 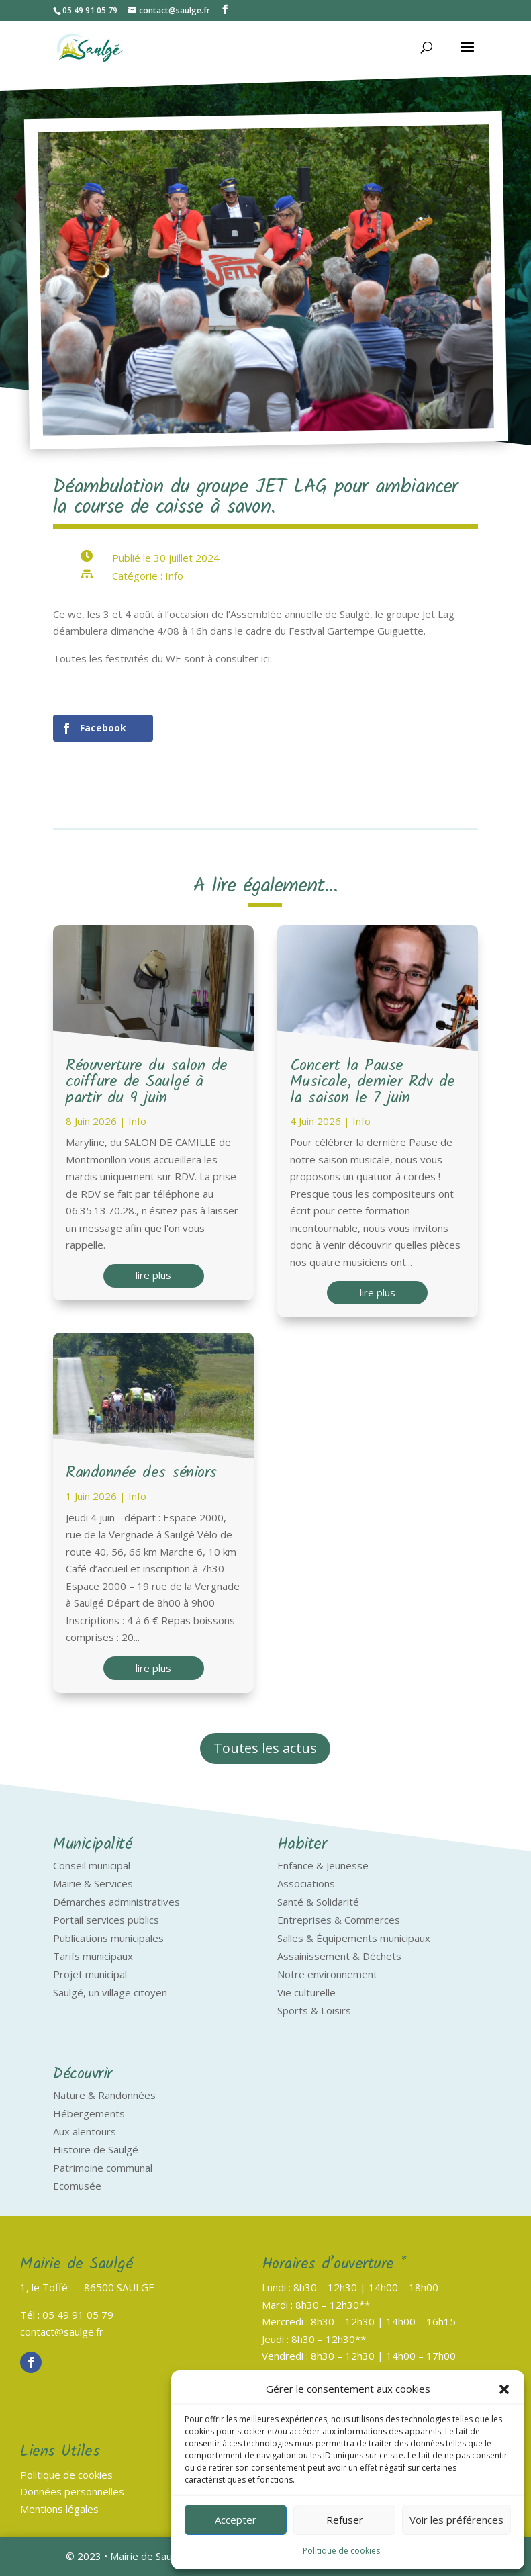 What do you see at coordinates (318, 1901) in the screenshot?
I see `Santé & Solidarité` at bounding box center [318, 1901].